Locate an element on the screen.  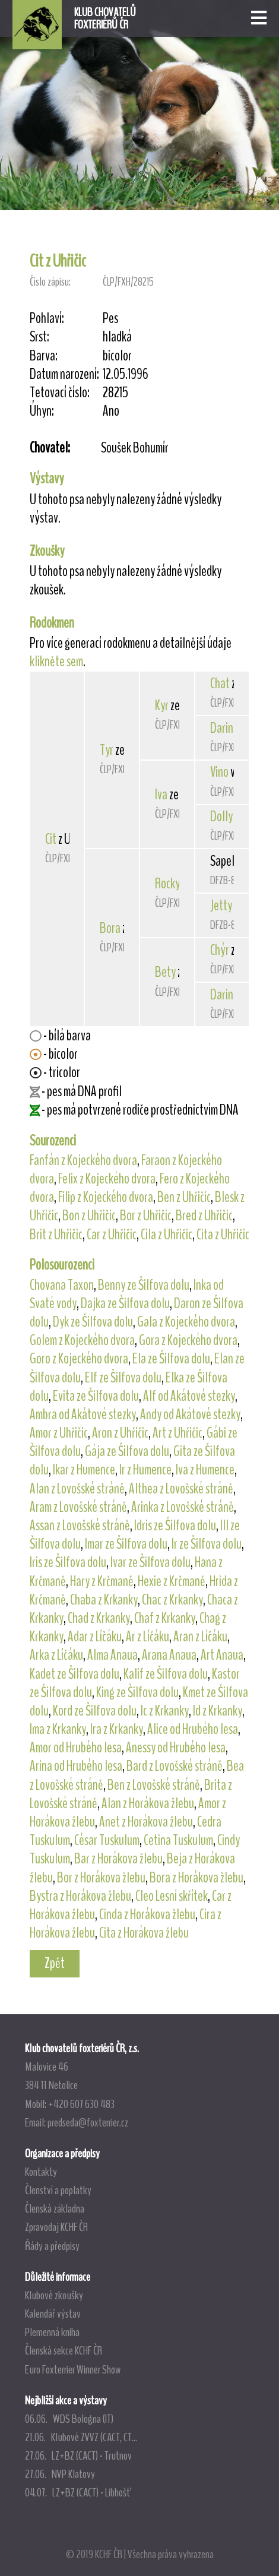
Tyr is located at coordinates (106, 750).